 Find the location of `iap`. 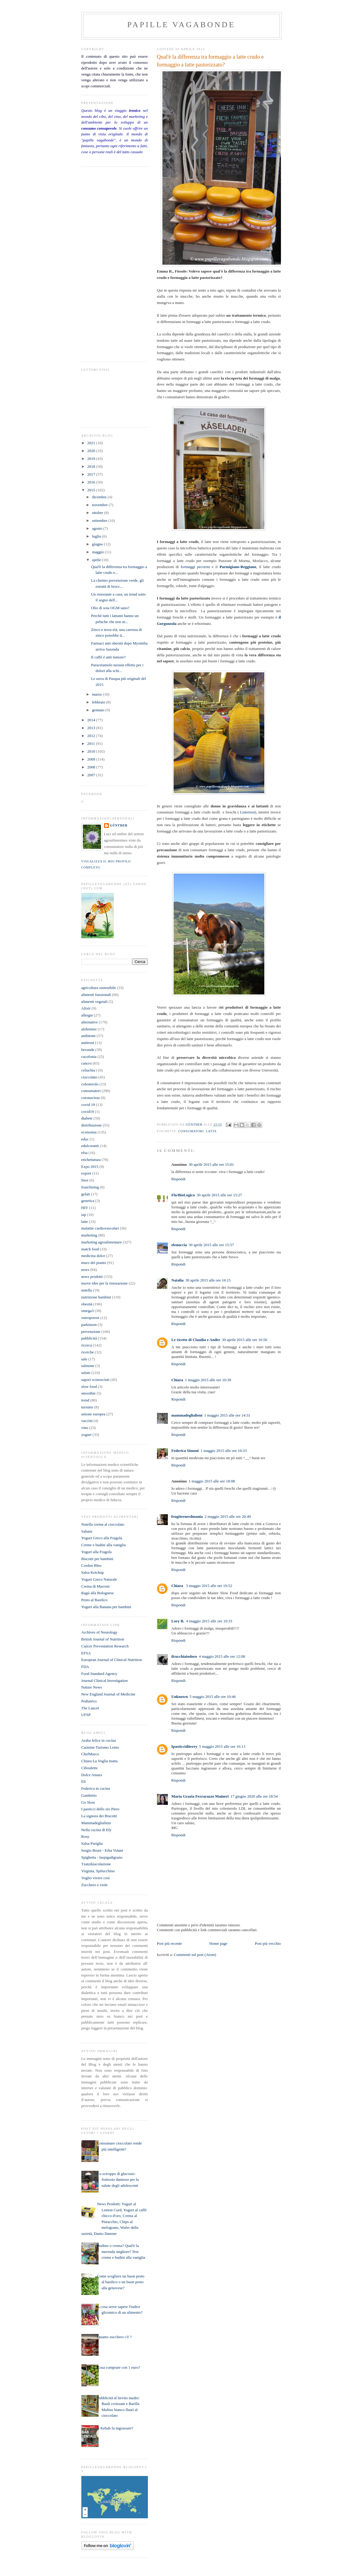

iap is located at coordinates (83, 1214).